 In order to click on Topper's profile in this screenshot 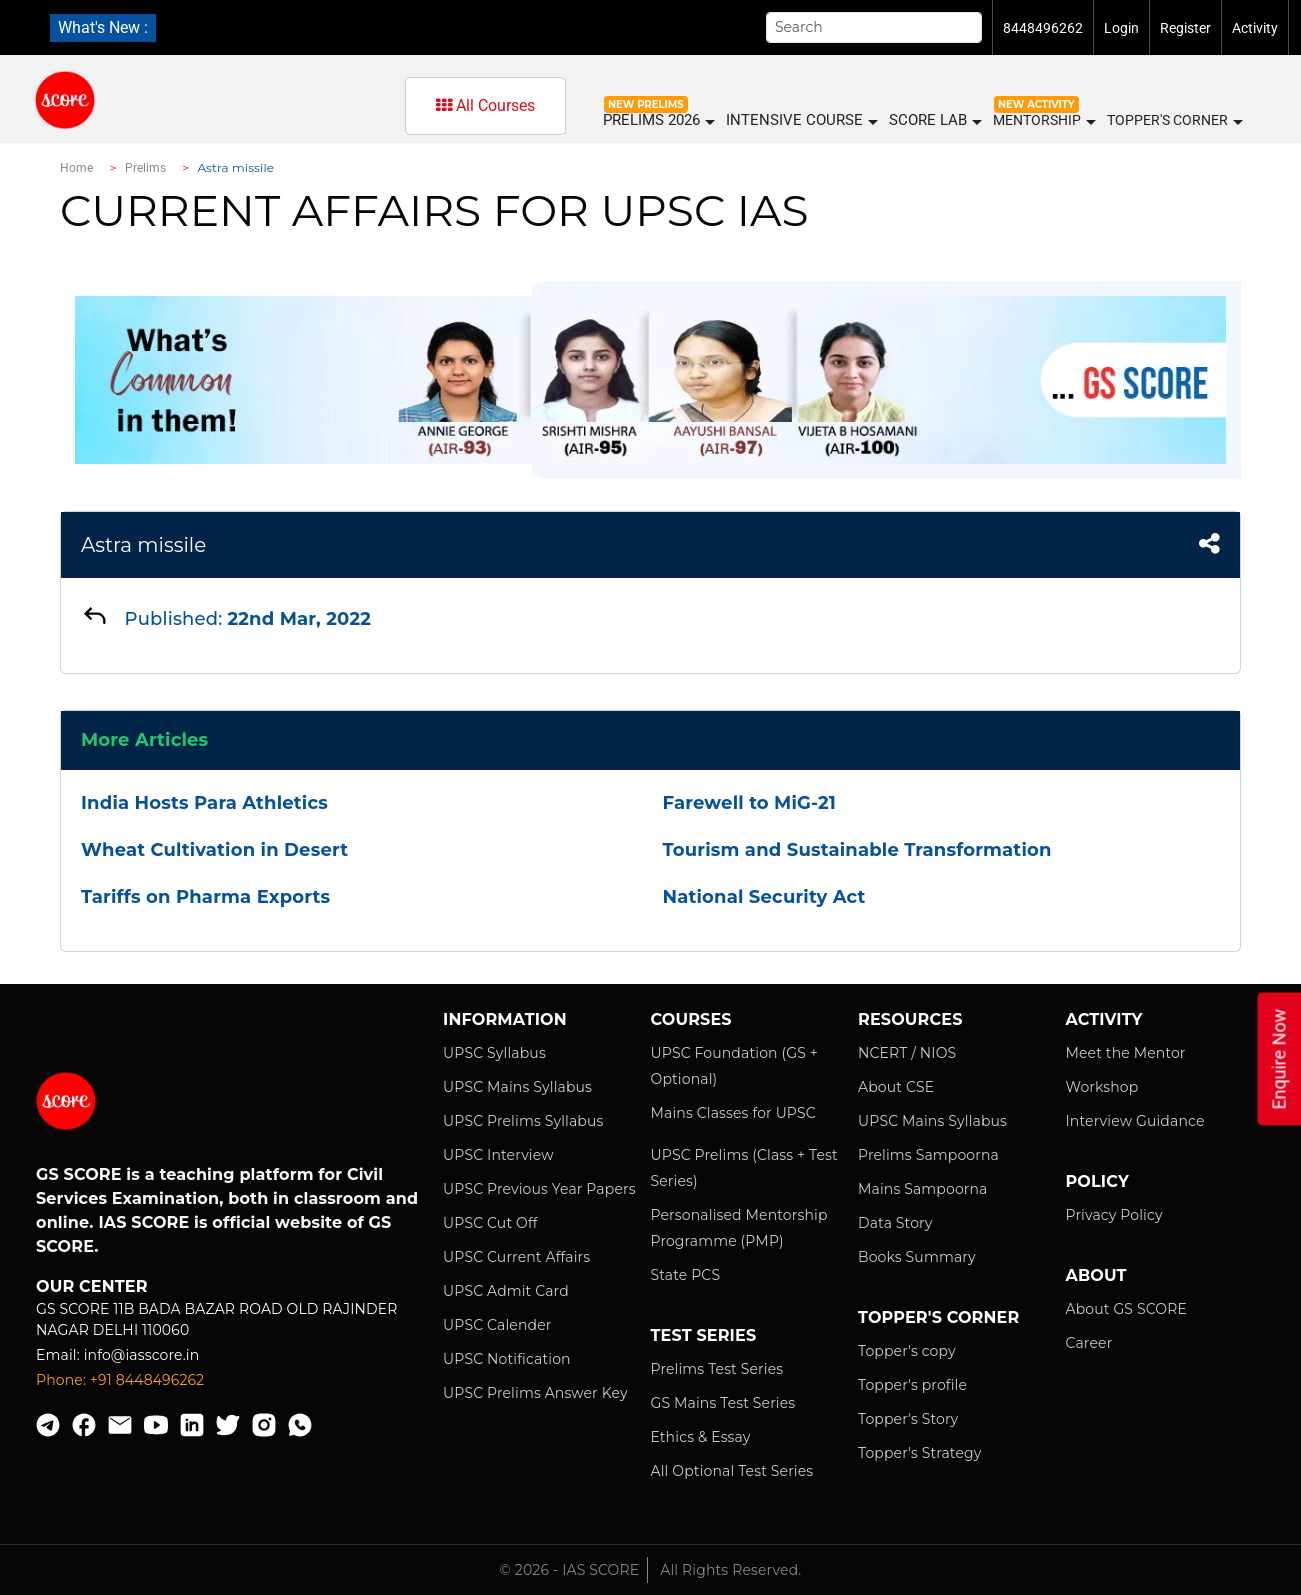, I will do `click(912, 1385)`.